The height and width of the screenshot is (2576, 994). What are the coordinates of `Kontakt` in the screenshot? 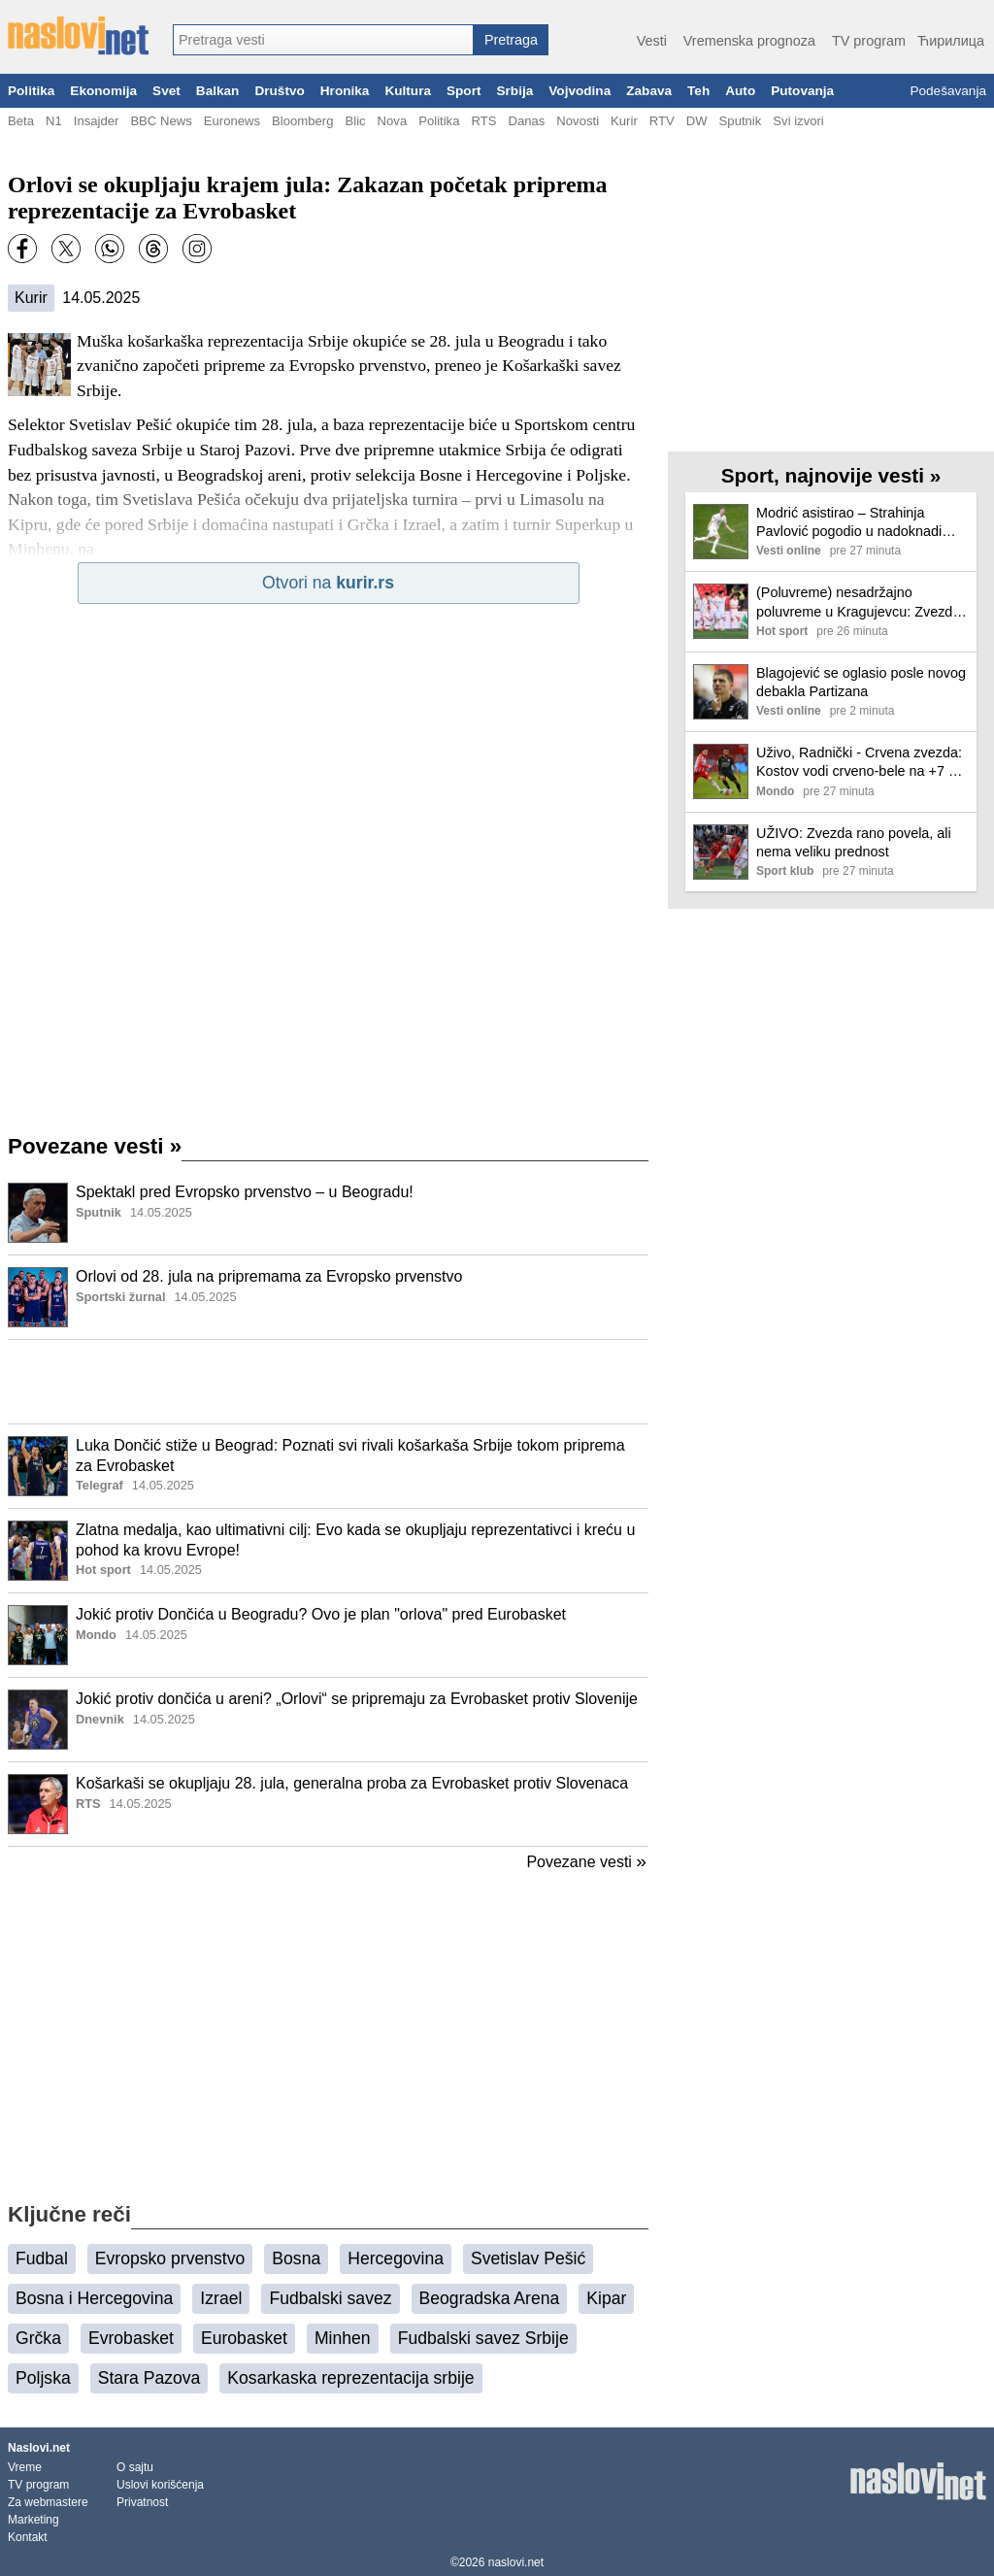 It's located at (28, 2537).